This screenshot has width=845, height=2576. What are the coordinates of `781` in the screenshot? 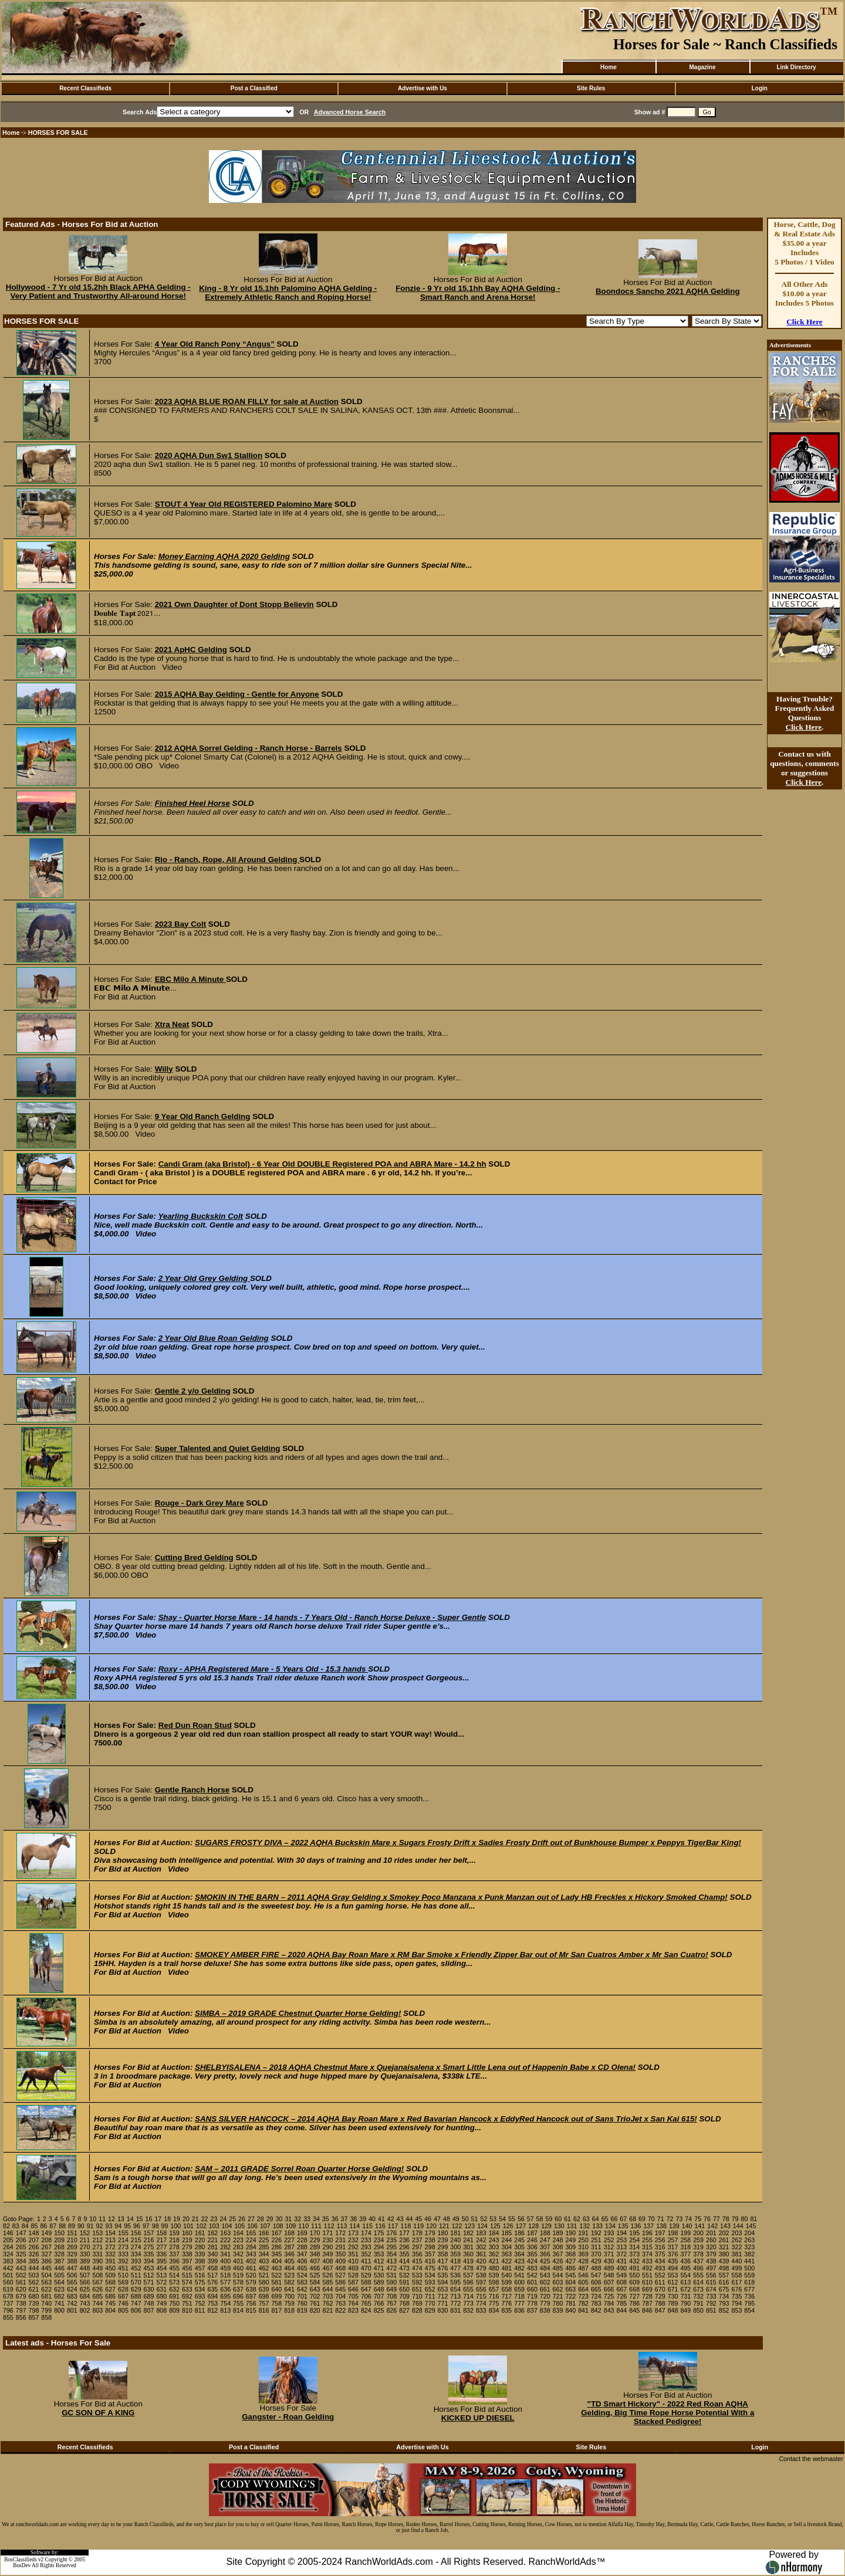 It's located at (570, 2303).